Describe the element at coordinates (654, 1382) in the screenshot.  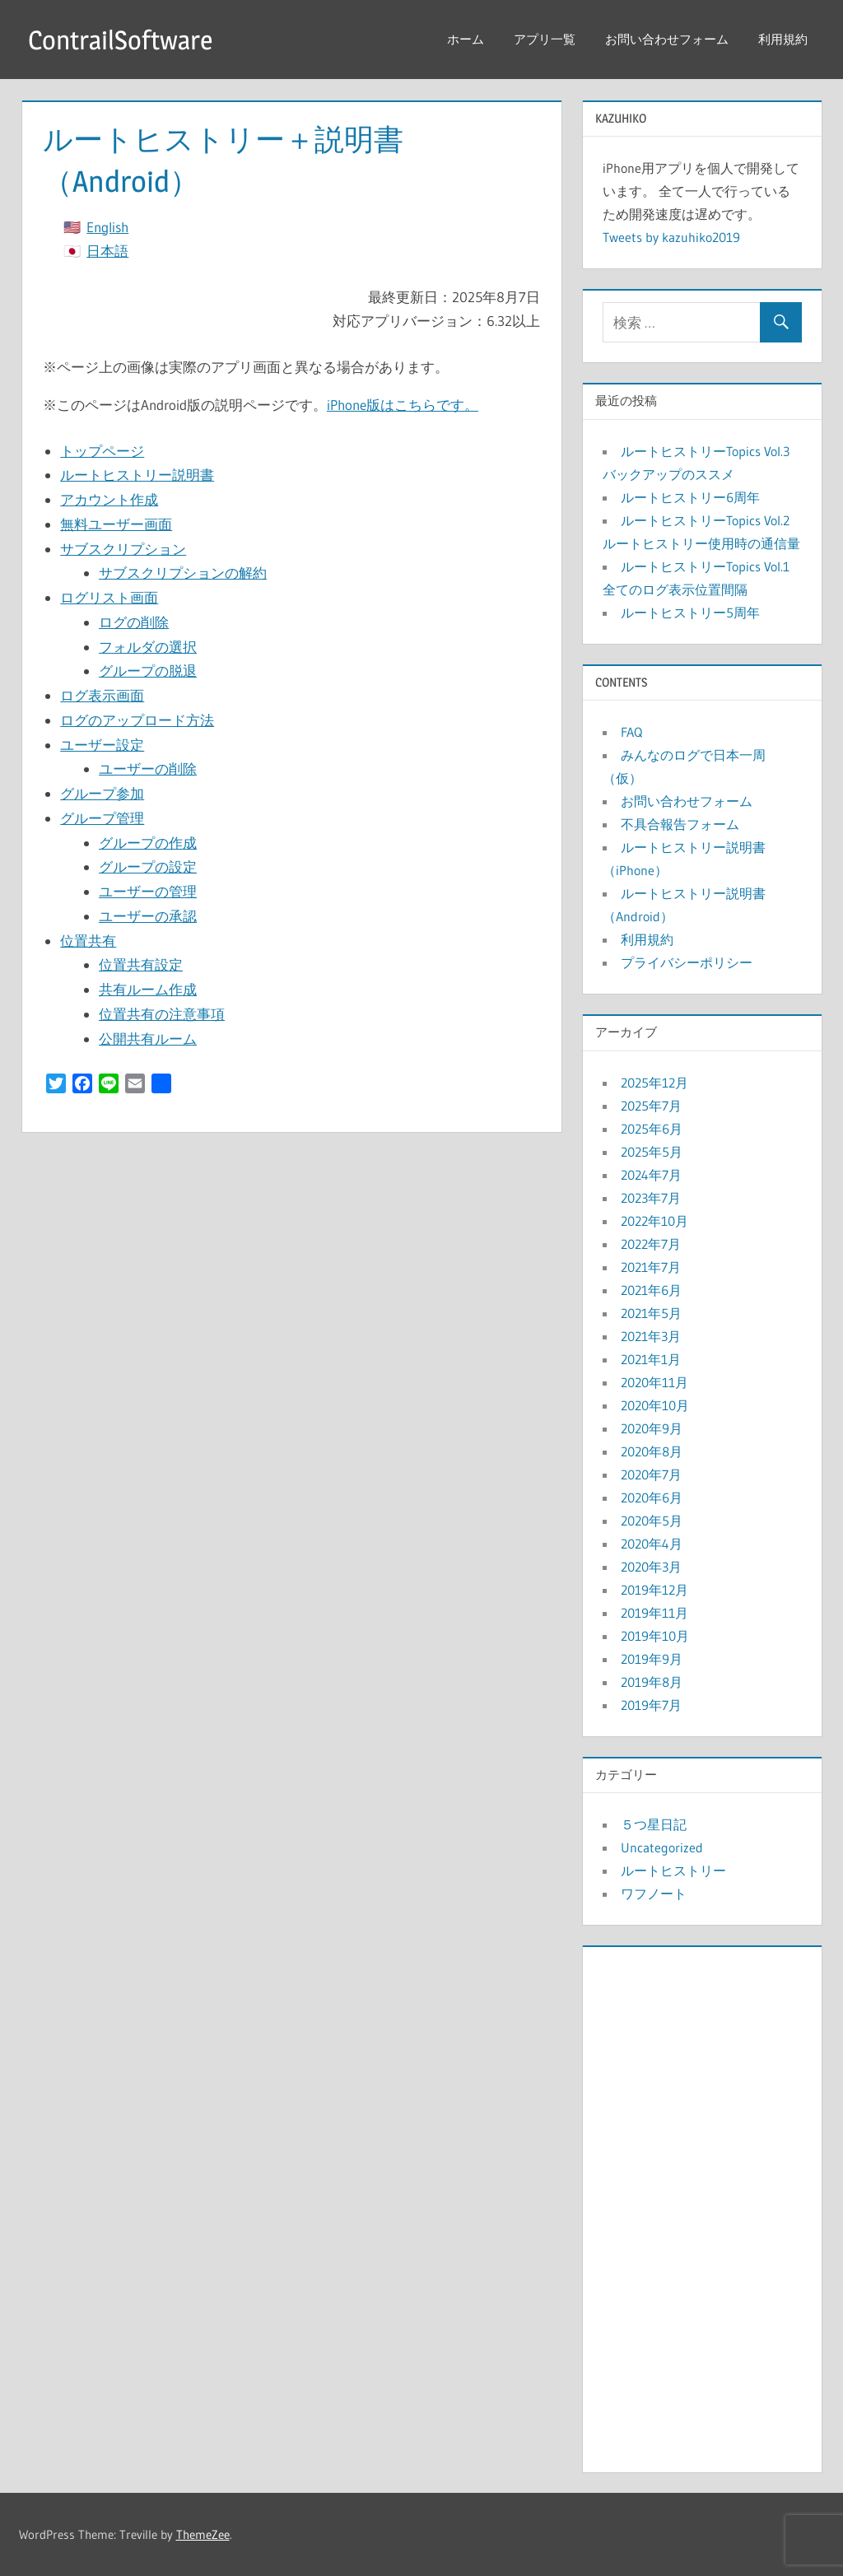
I see `2020年11月` at that location.